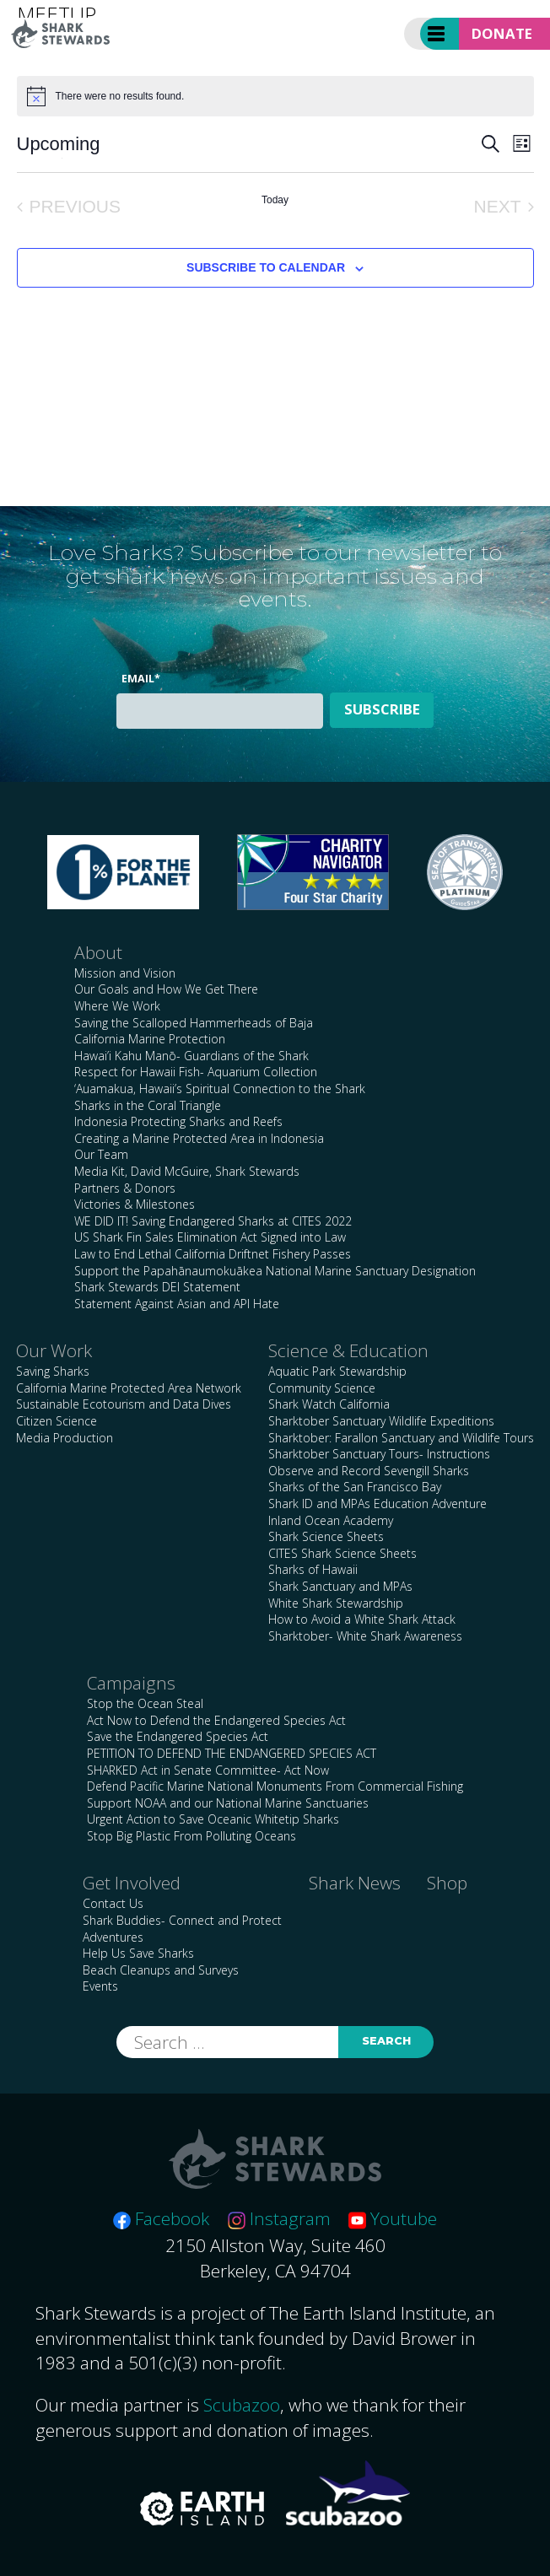  I want to click on Aquatic Park Stewardship, so click(337, 1371).